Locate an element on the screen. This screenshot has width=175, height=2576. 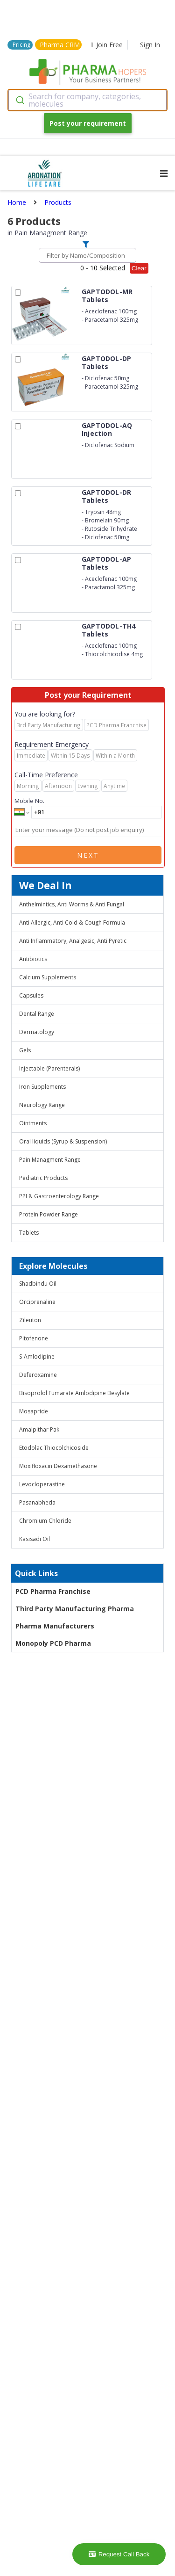
Anthelmintics, Anti Worms & Anti Fungal is located at coordinates (71, 904).